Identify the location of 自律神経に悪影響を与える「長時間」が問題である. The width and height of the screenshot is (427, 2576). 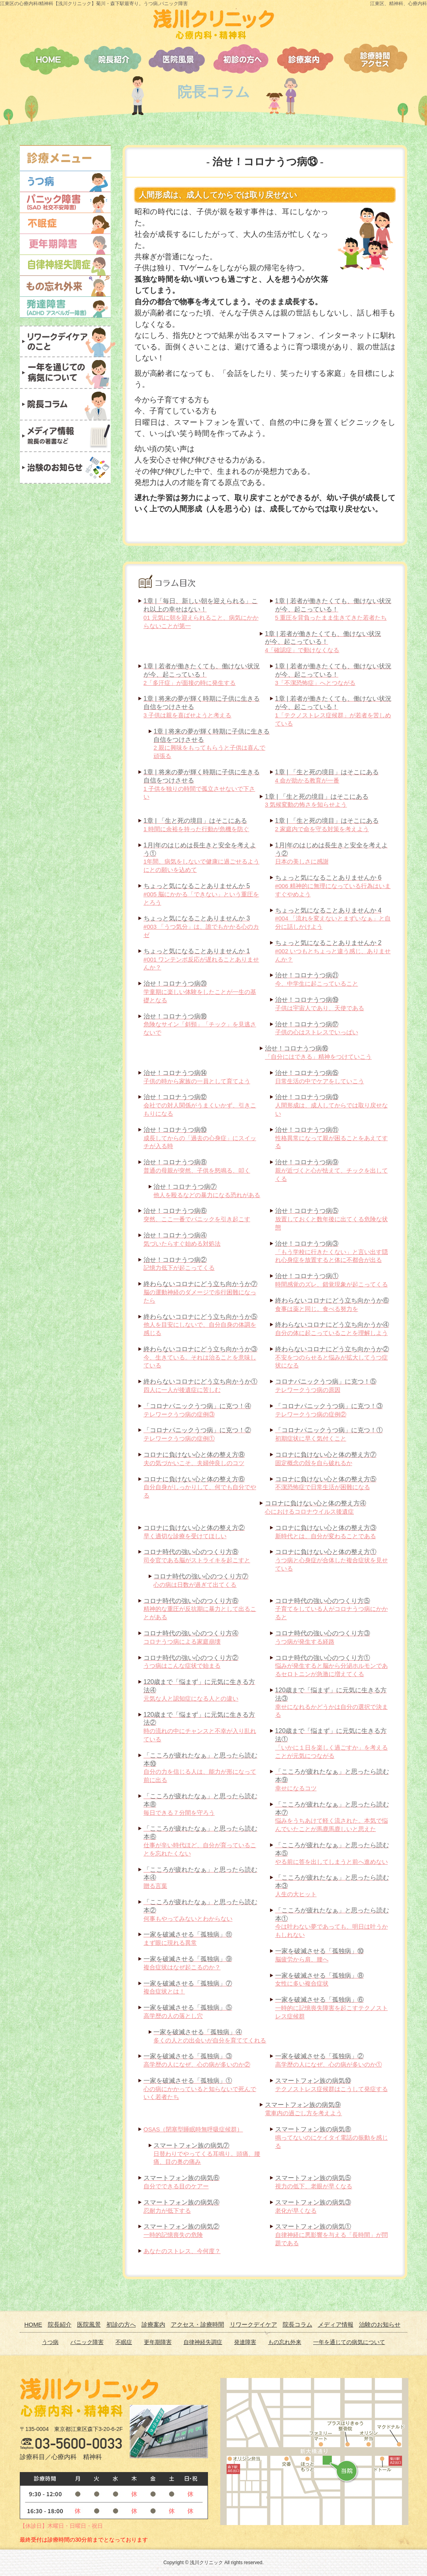
(331, 2234).